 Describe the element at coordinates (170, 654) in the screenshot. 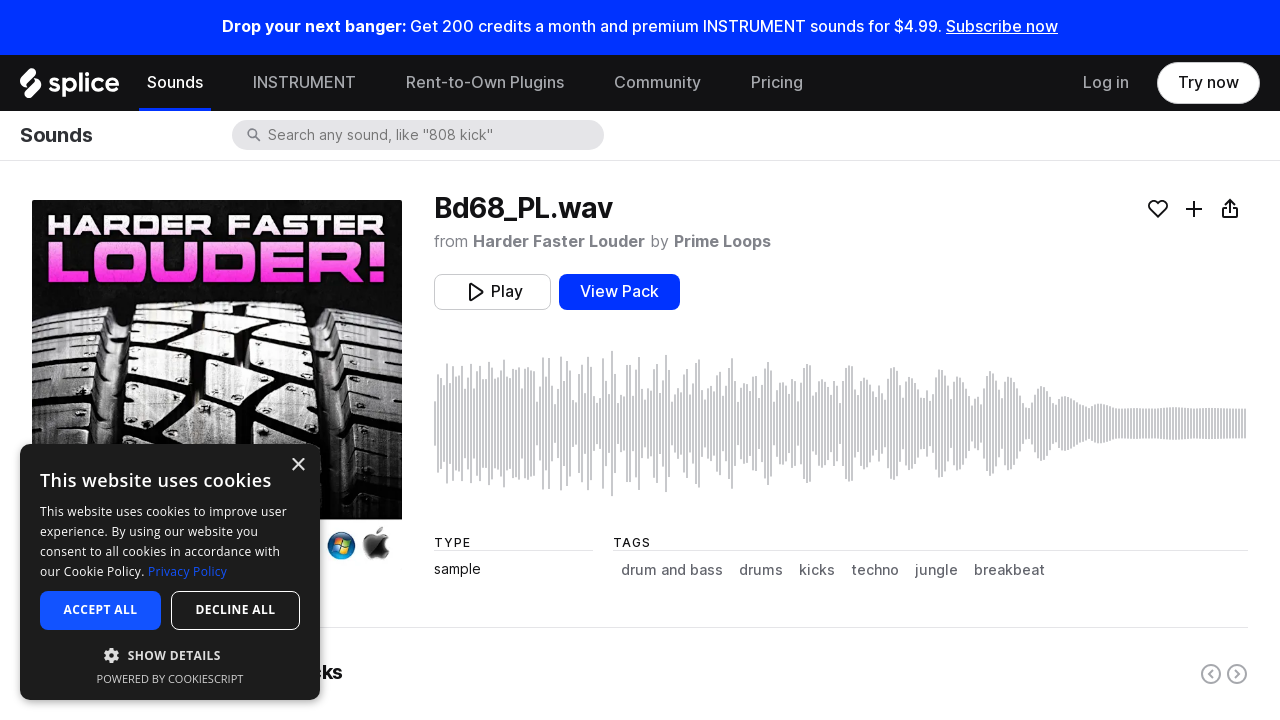

I see `[button]` at that location.